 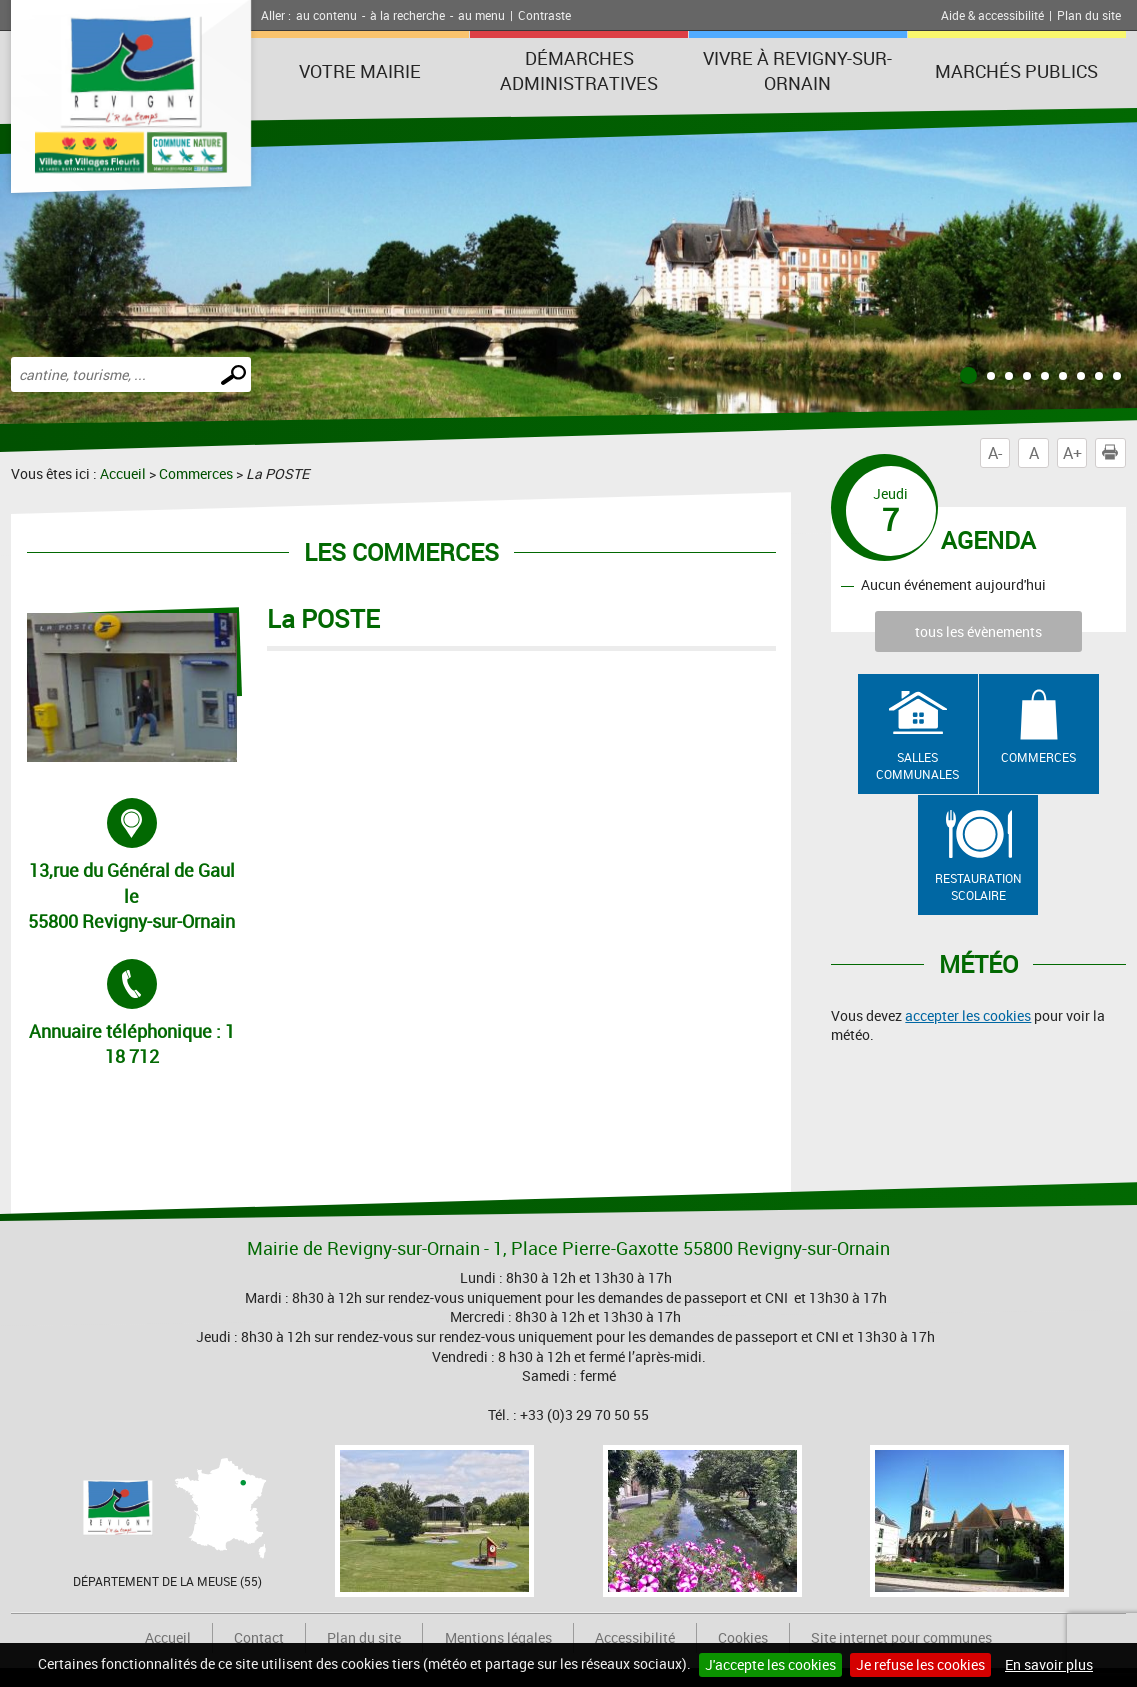 What do you see at coordinates (259, 1637) in the screenshot?
I see `Contact` at bounding box center [259, 1637].